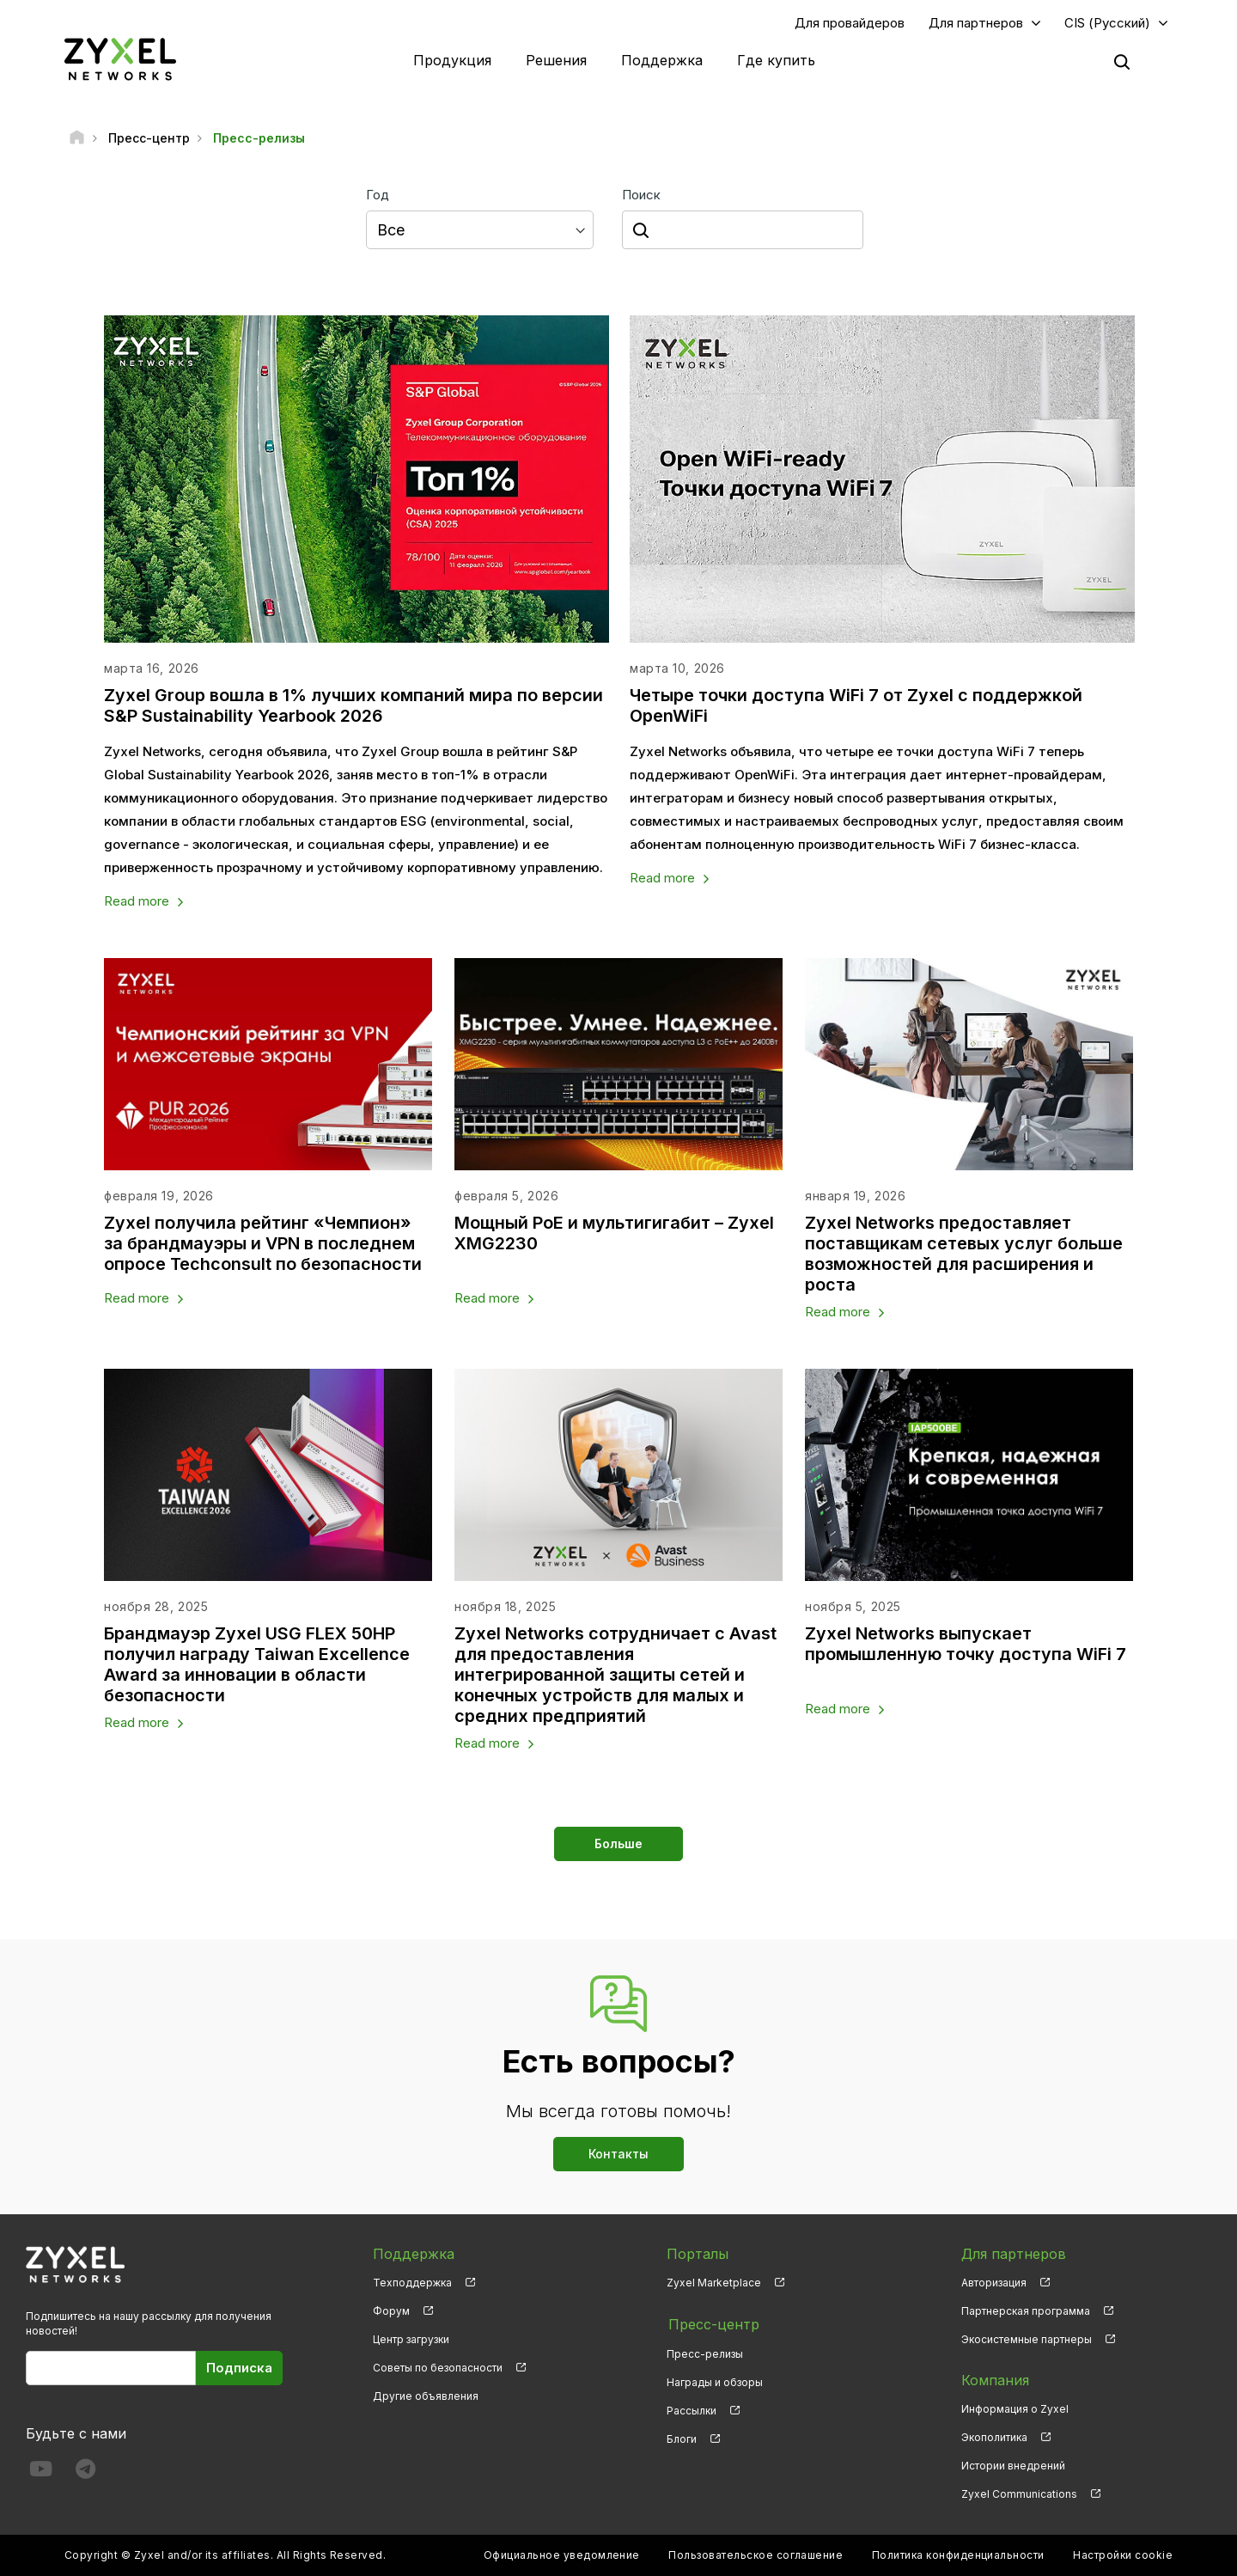 The height and width of the screenshot is (2576, 1237). I want to click on Поиск, so click(641, 195).